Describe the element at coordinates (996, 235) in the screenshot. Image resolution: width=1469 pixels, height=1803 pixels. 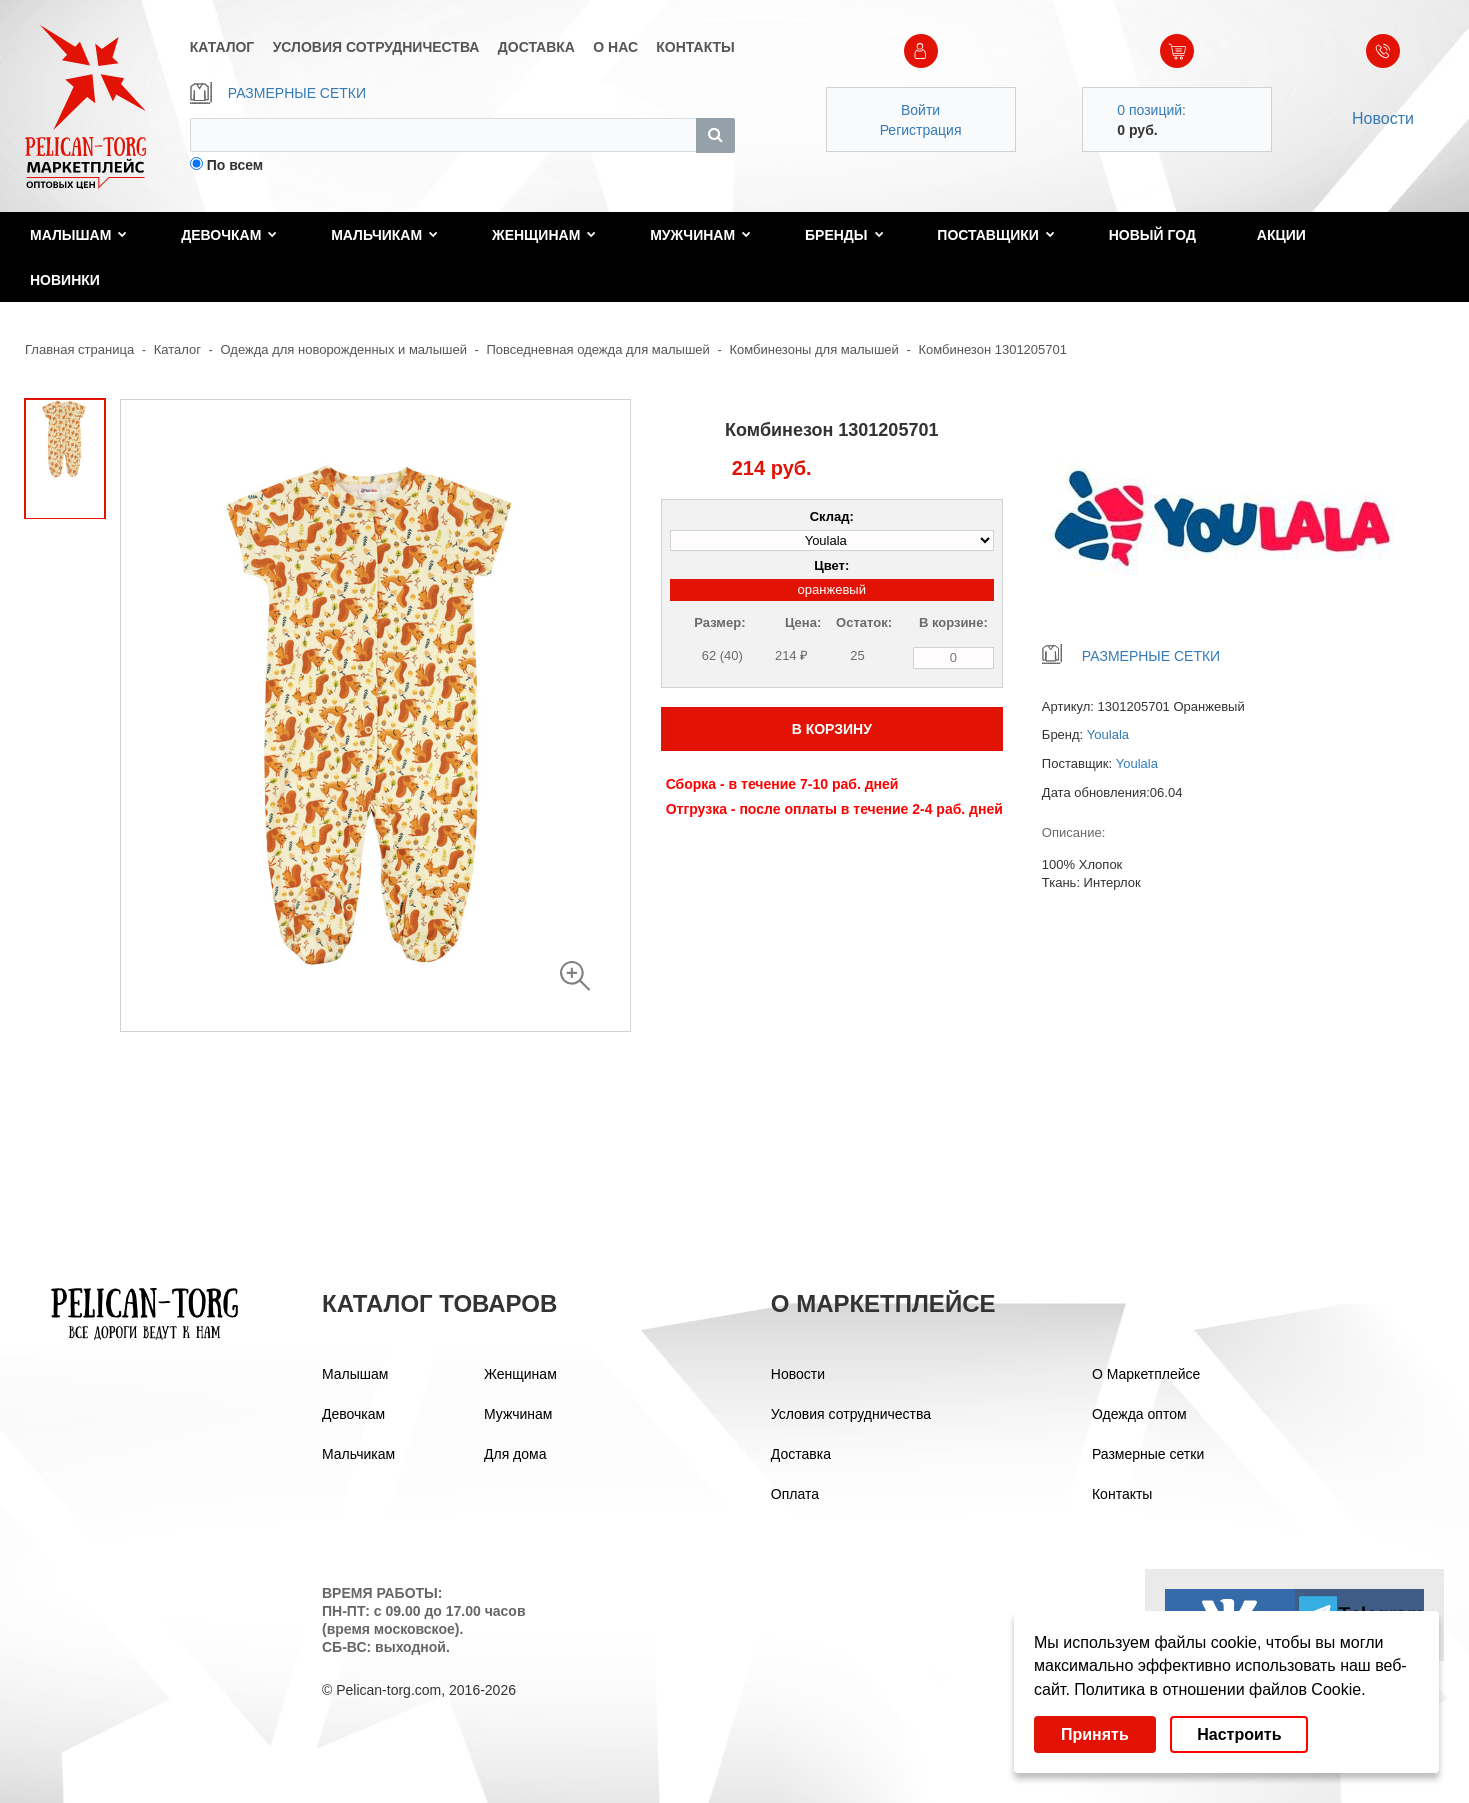
I see `Поставщики` at that location.